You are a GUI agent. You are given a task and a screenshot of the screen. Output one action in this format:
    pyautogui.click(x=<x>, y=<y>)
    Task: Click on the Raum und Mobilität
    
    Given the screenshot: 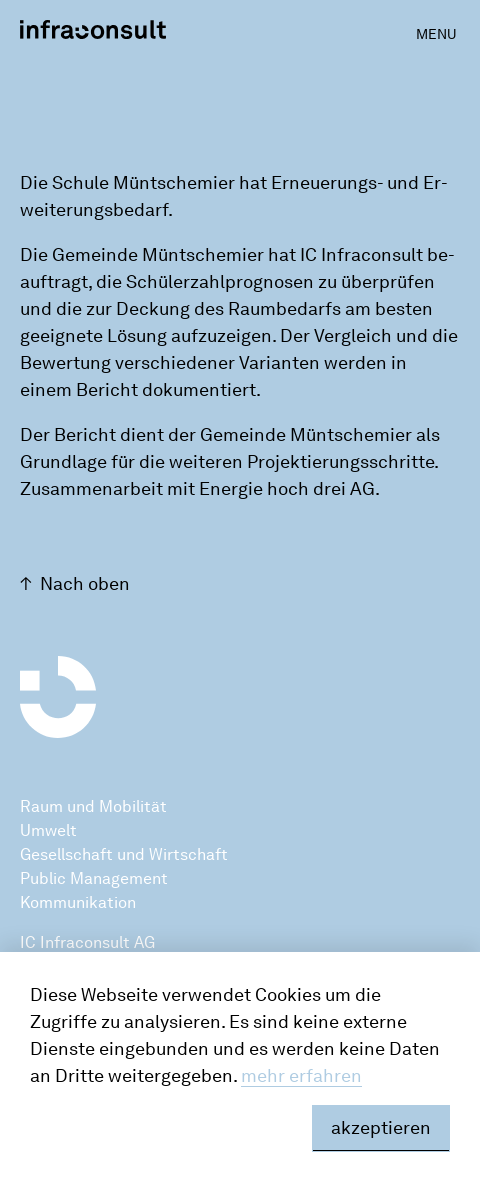 What is the action you would take?
    pyautogui.click(x=93, y=806)
    